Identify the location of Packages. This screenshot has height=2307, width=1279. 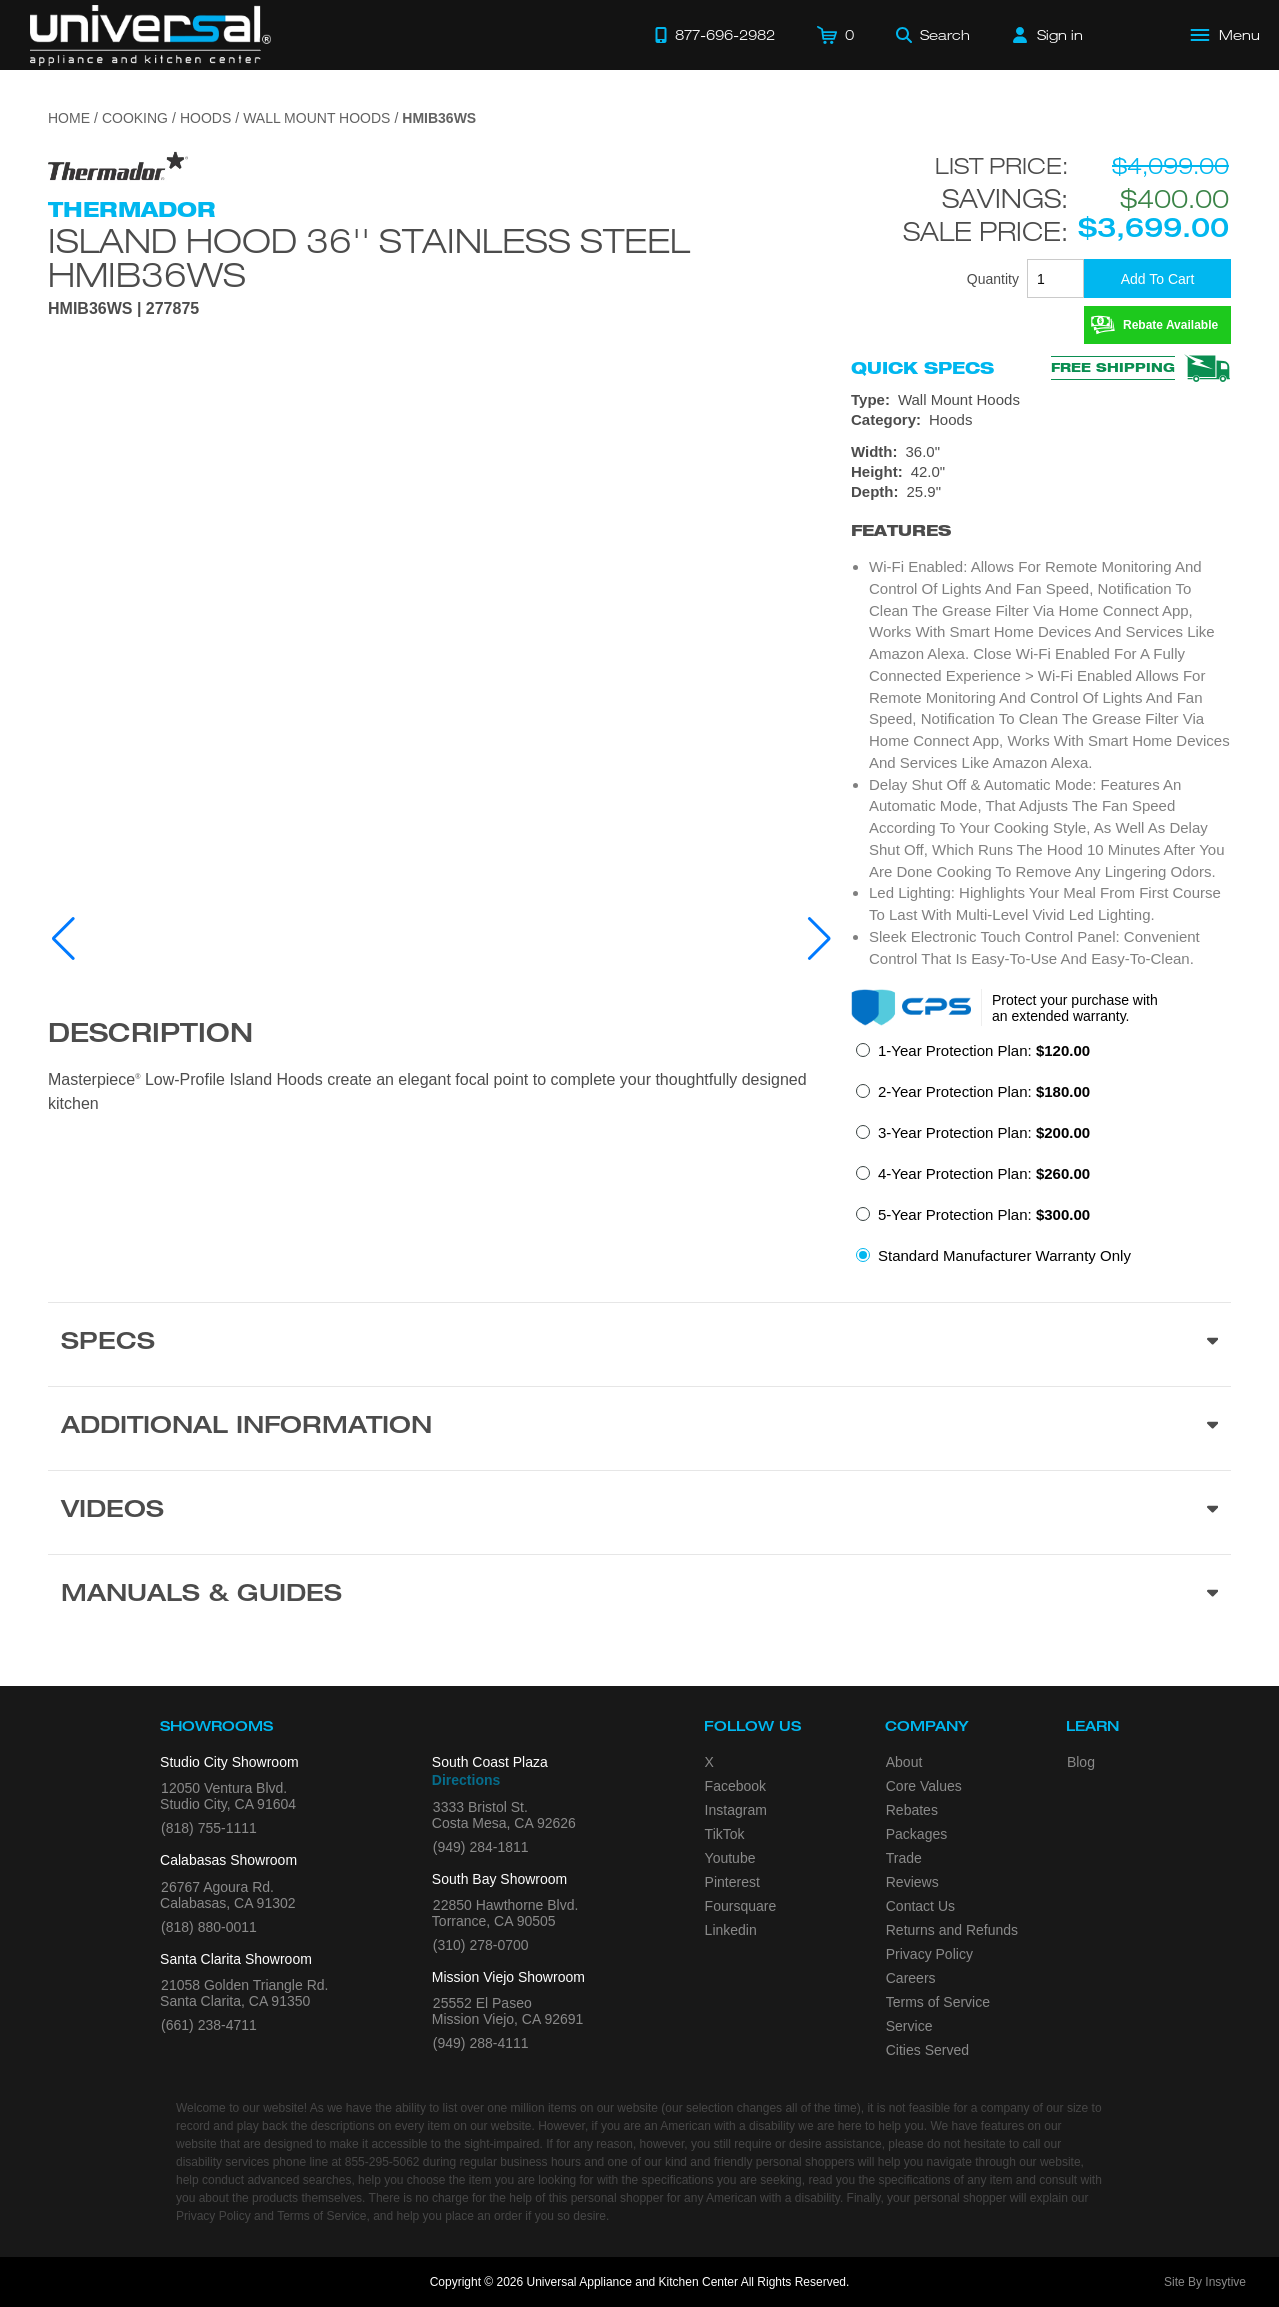
(916, 1834).